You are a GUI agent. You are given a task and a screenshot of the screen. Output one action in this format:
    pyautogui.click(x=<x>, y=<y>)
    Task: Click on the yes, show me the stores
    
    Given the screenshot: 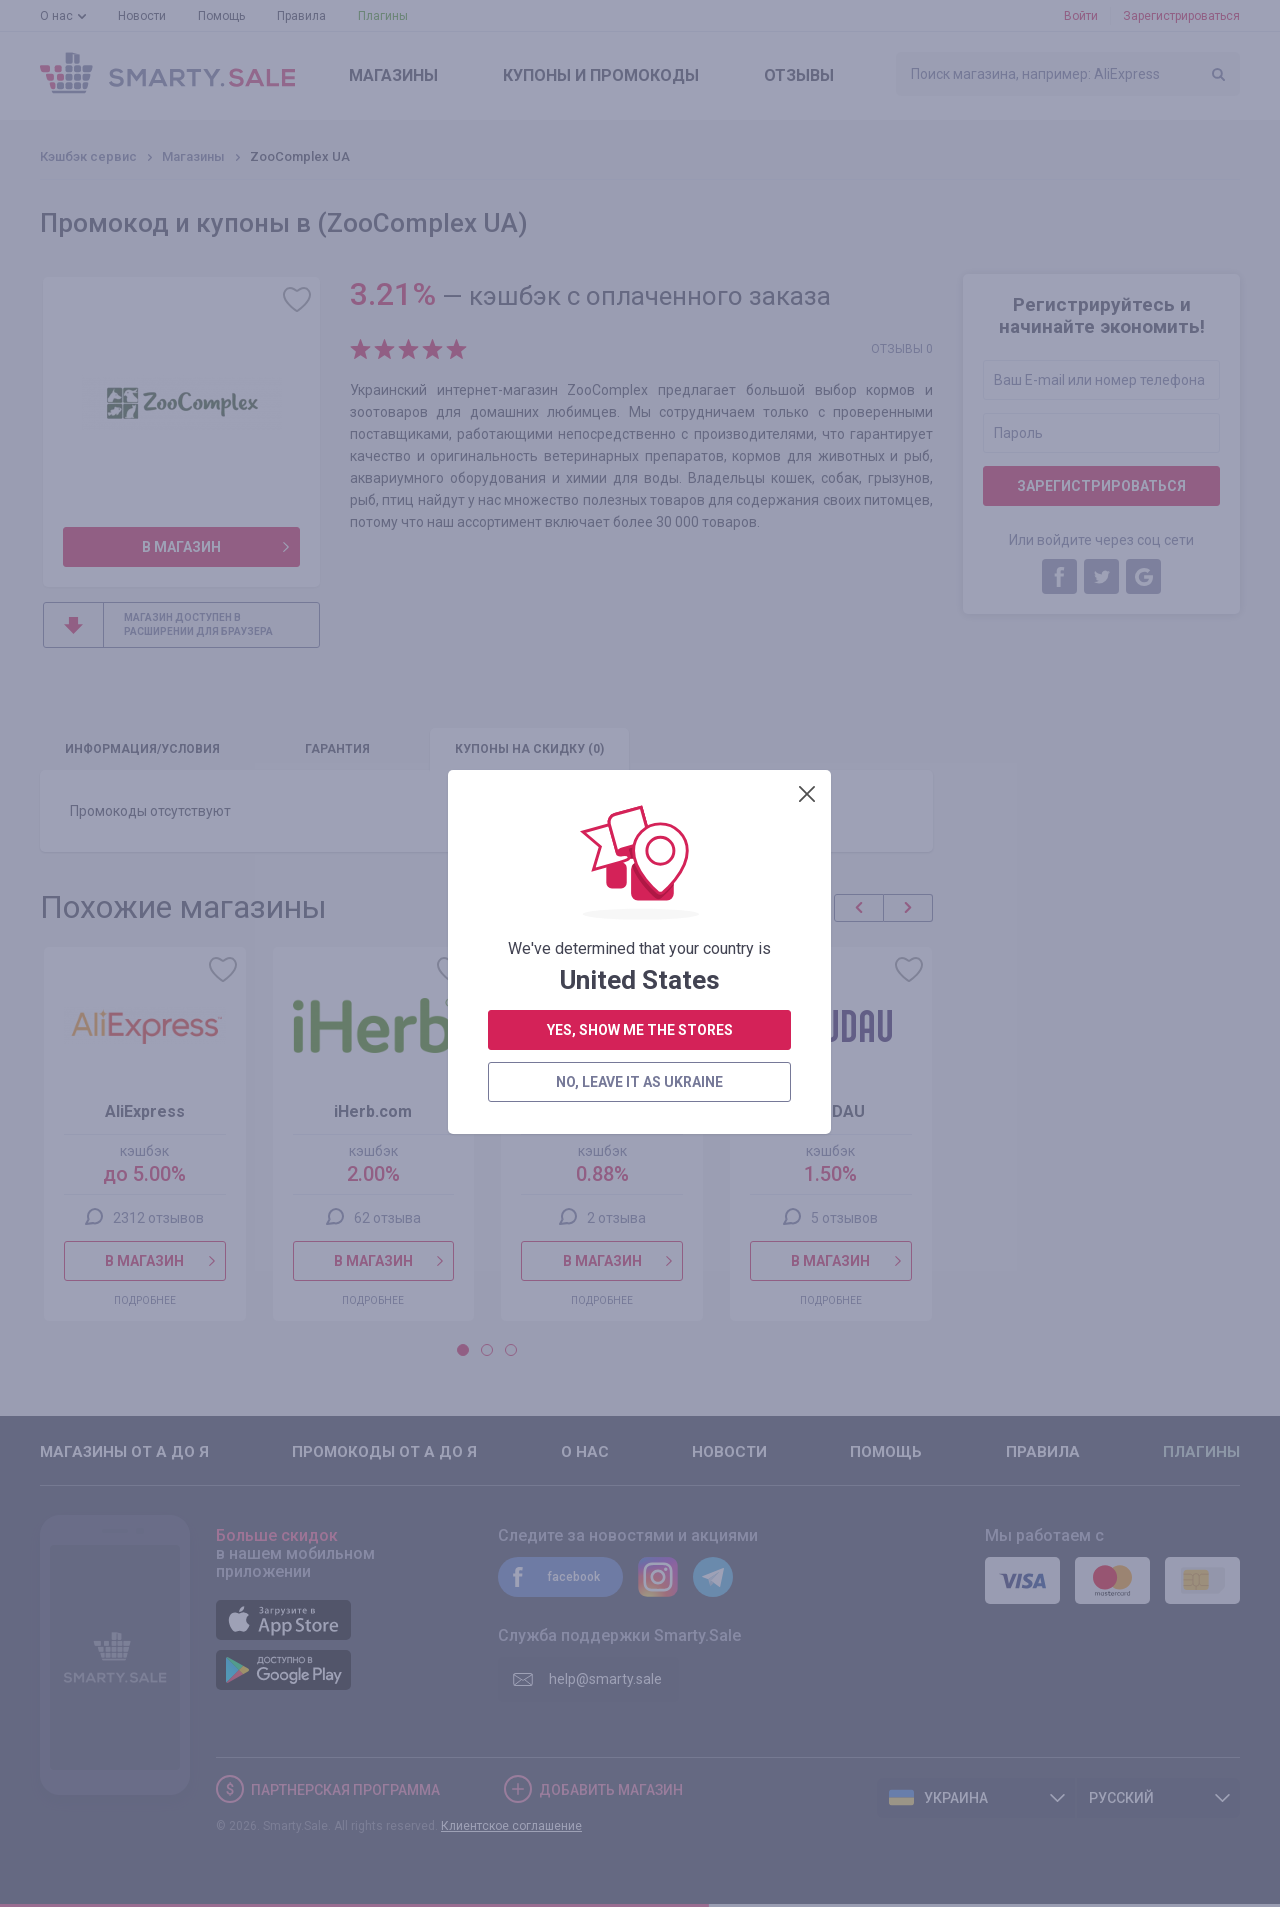 What is the action you would take?
    pyautogui.click(x=640, y=505)
    